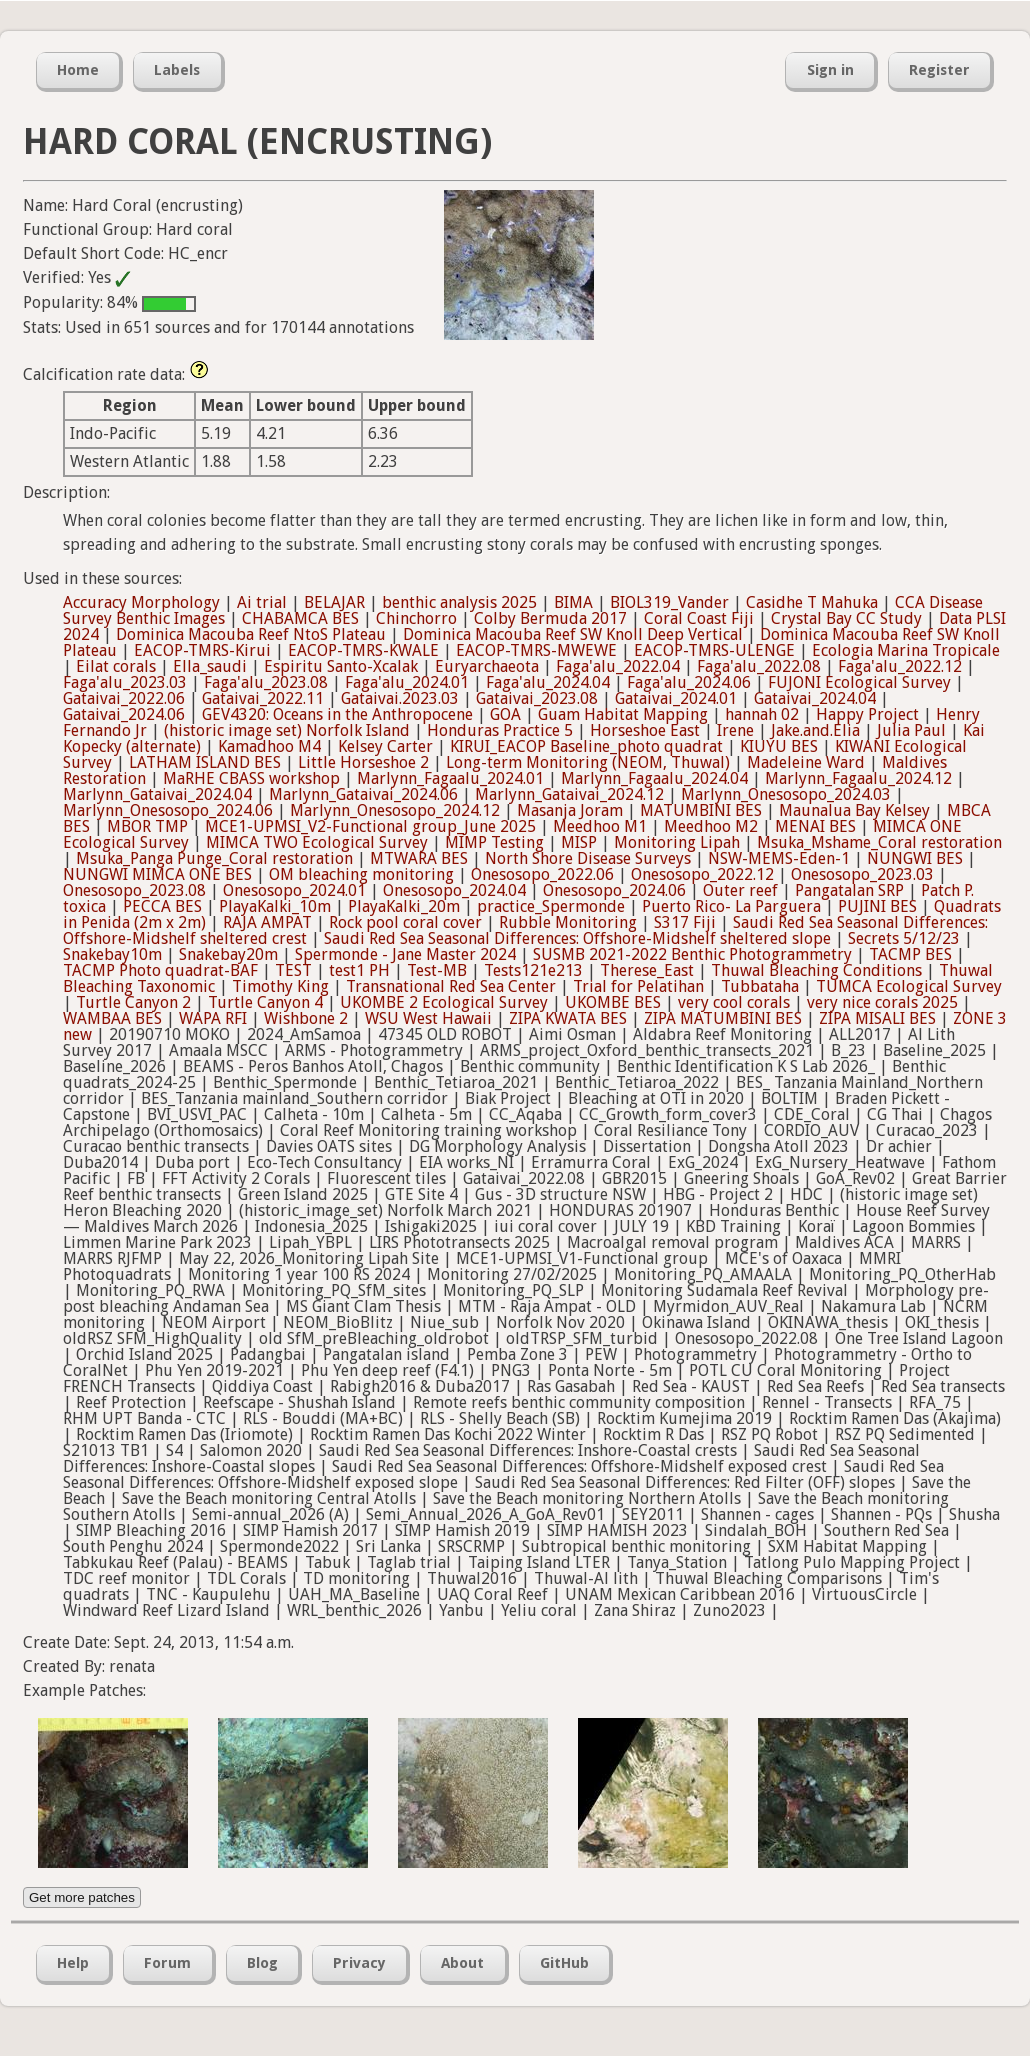  What do you see at coordinates (280, 986) in the screenshot?
I see `Timothy King` at bounding box center [280, 986].